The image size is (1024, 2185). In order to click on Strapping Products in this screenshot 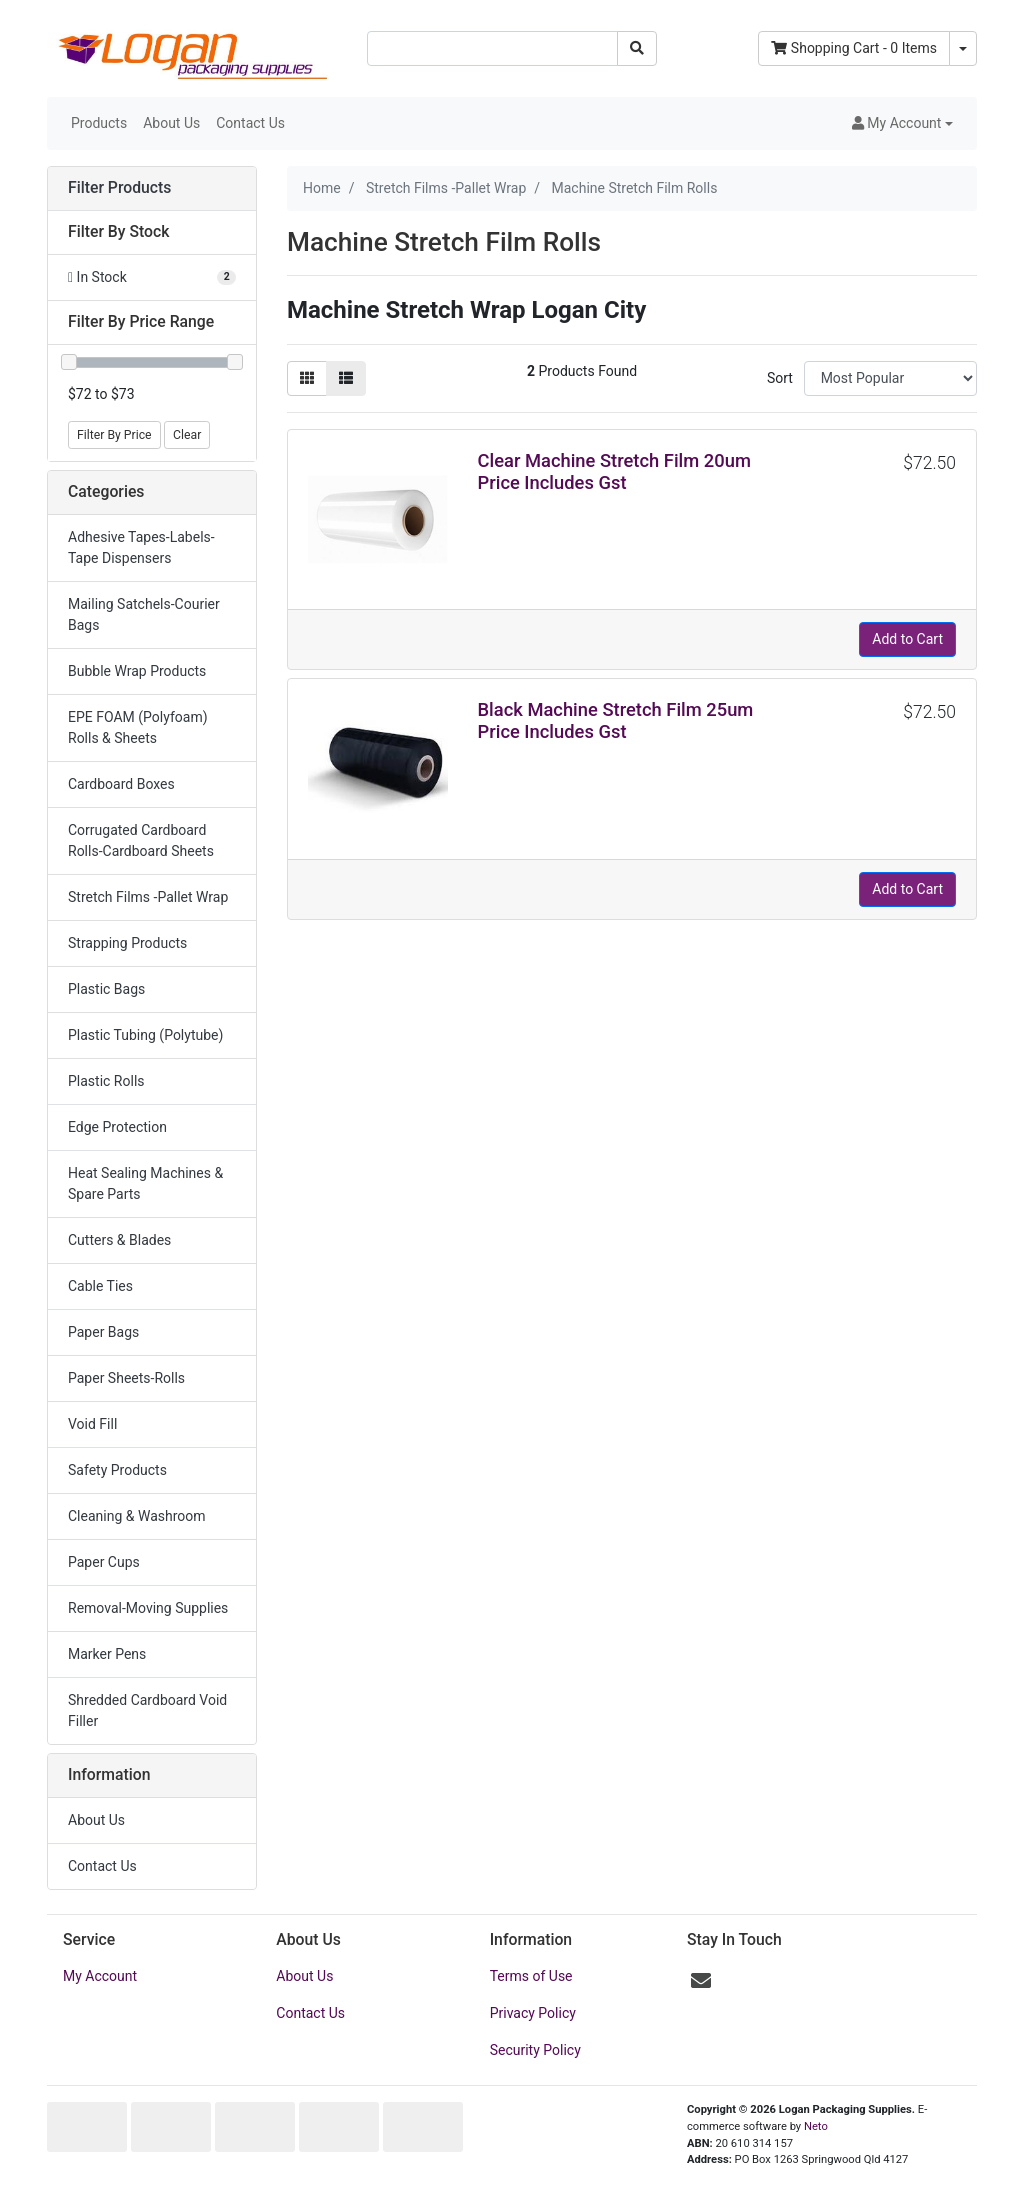, I will do `click(127, 943)`.